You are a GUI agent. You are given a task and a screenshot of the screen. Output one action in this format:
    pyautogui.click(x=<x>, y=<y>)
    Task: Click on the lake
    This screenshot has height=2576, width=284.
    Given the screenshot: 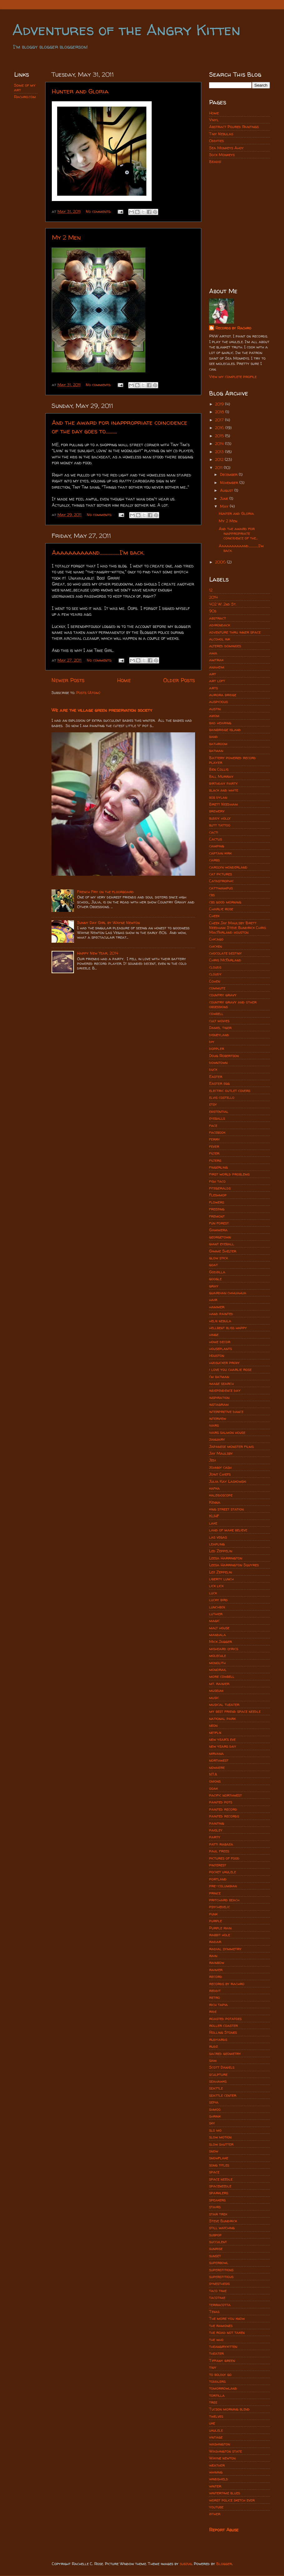 What is the action you would take?
    pyautogui.click(x=213, y=1523)
    